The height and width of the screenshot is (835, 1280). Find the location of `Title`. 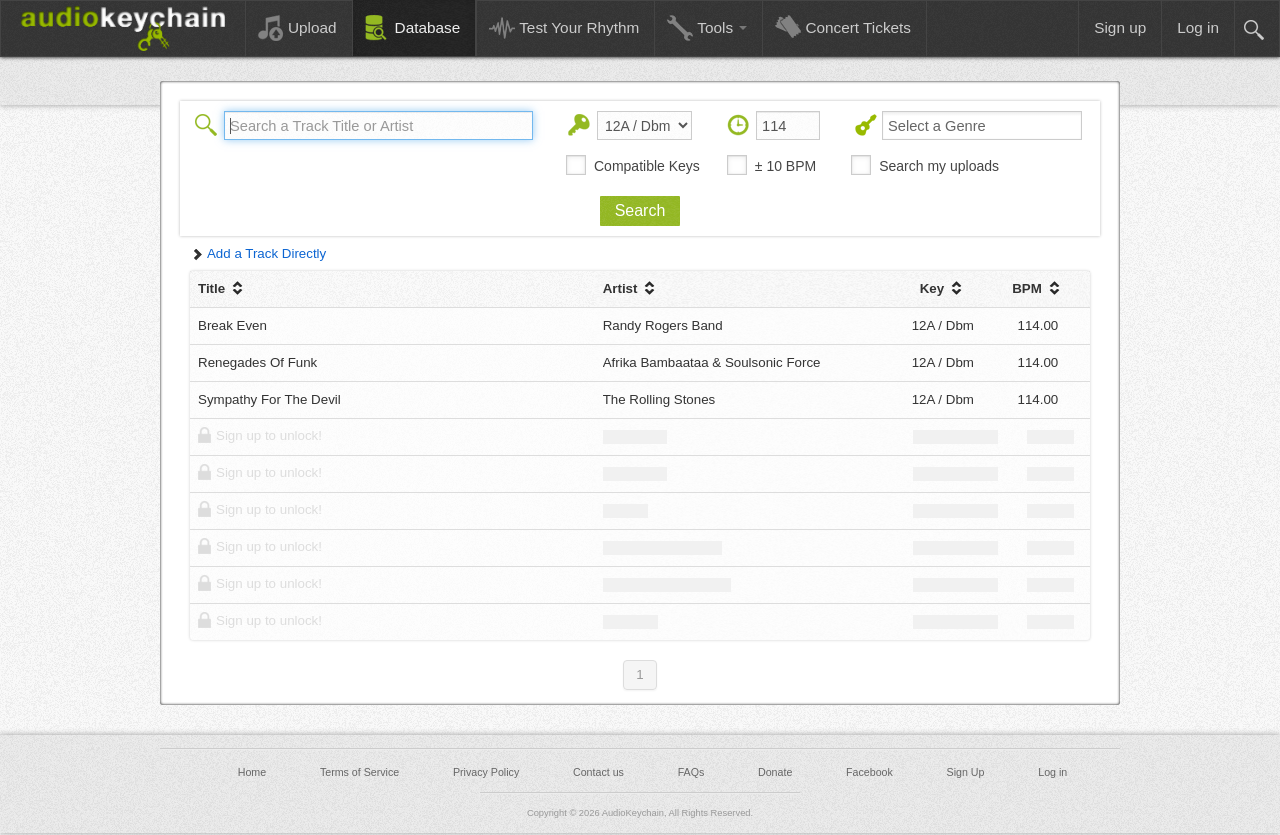

Title is located at coordinates (222, 288).